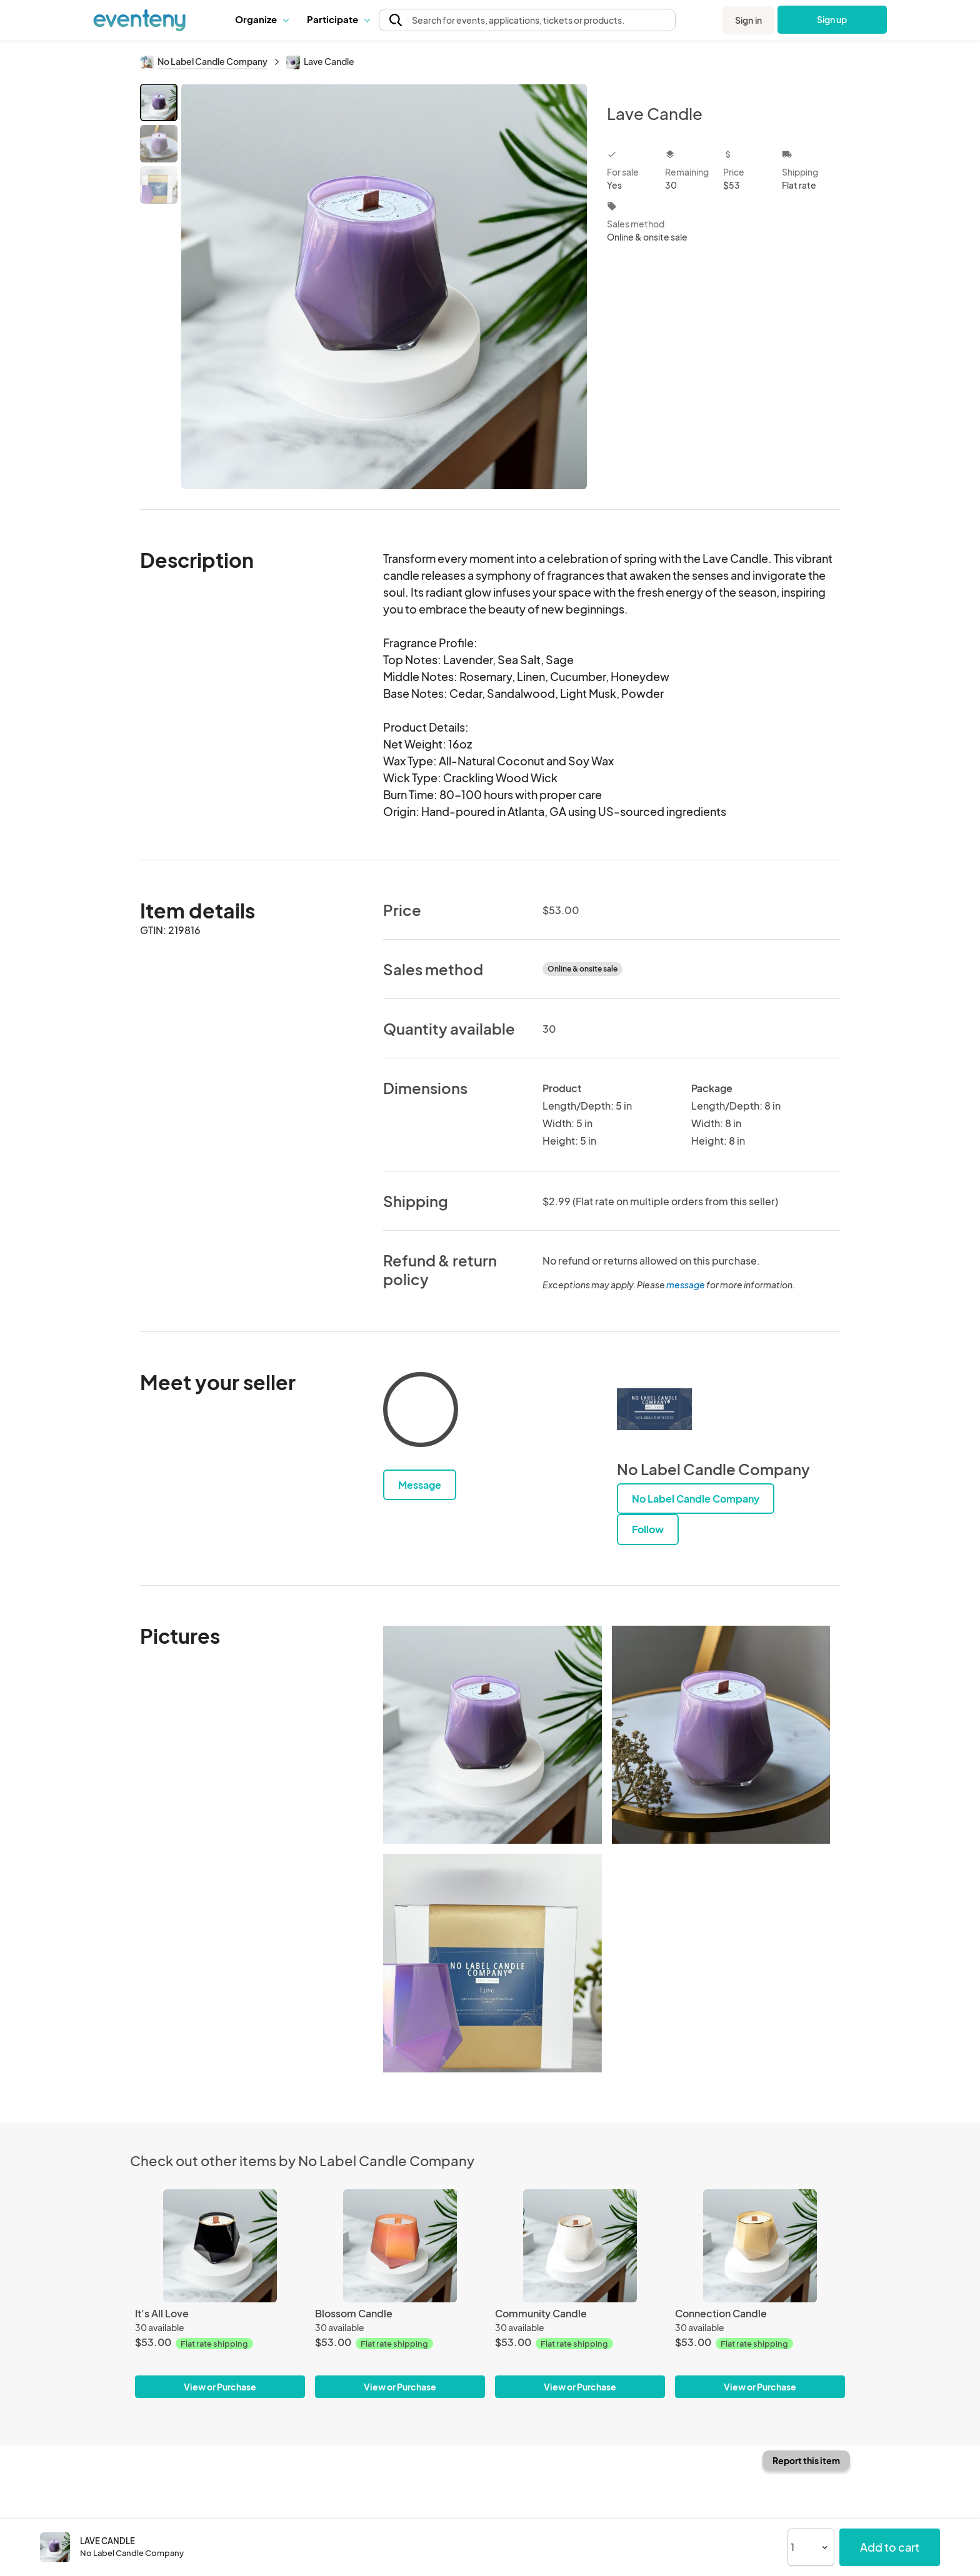 This screenshot has height=2576, width=980. I want to click on Sign in, so click(748, 20).